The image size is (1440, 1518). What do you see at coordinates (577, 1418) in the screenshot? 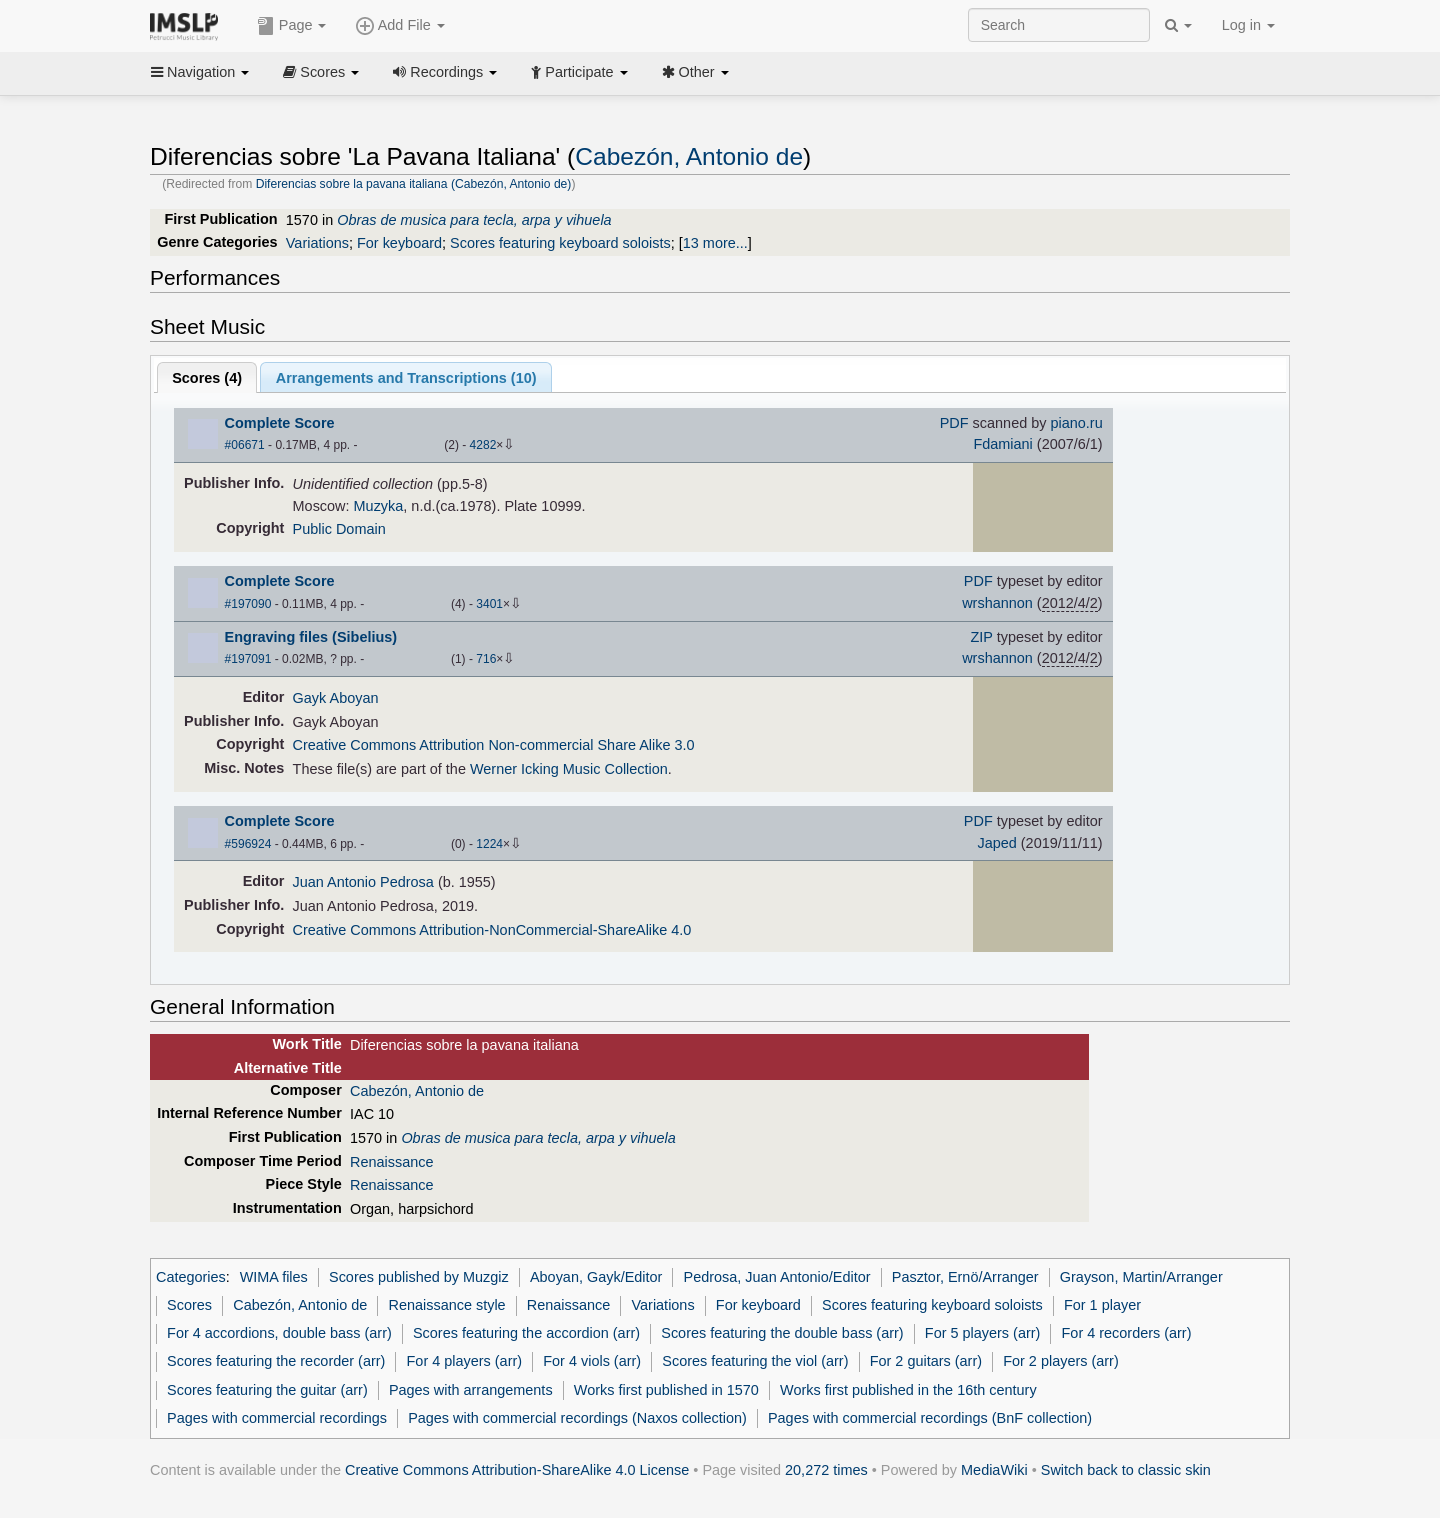
I see `Pages with commercial recordings (Naxos collection)` at bounding box center [577, 1418].